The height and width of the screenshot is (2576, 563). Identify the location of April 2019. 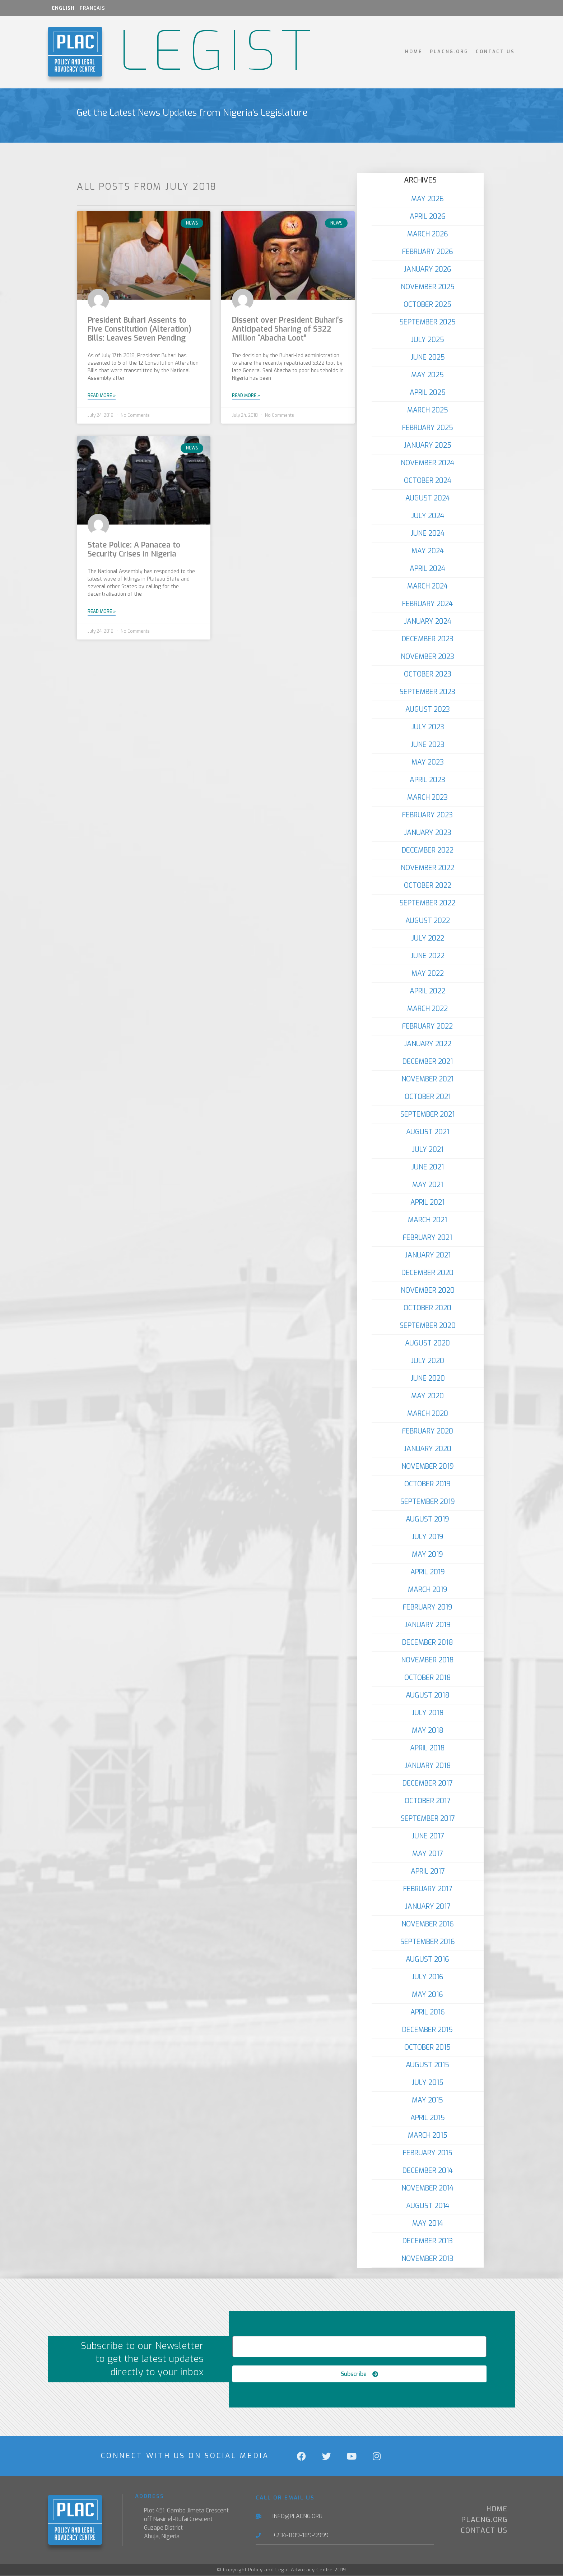
(427, 1572).